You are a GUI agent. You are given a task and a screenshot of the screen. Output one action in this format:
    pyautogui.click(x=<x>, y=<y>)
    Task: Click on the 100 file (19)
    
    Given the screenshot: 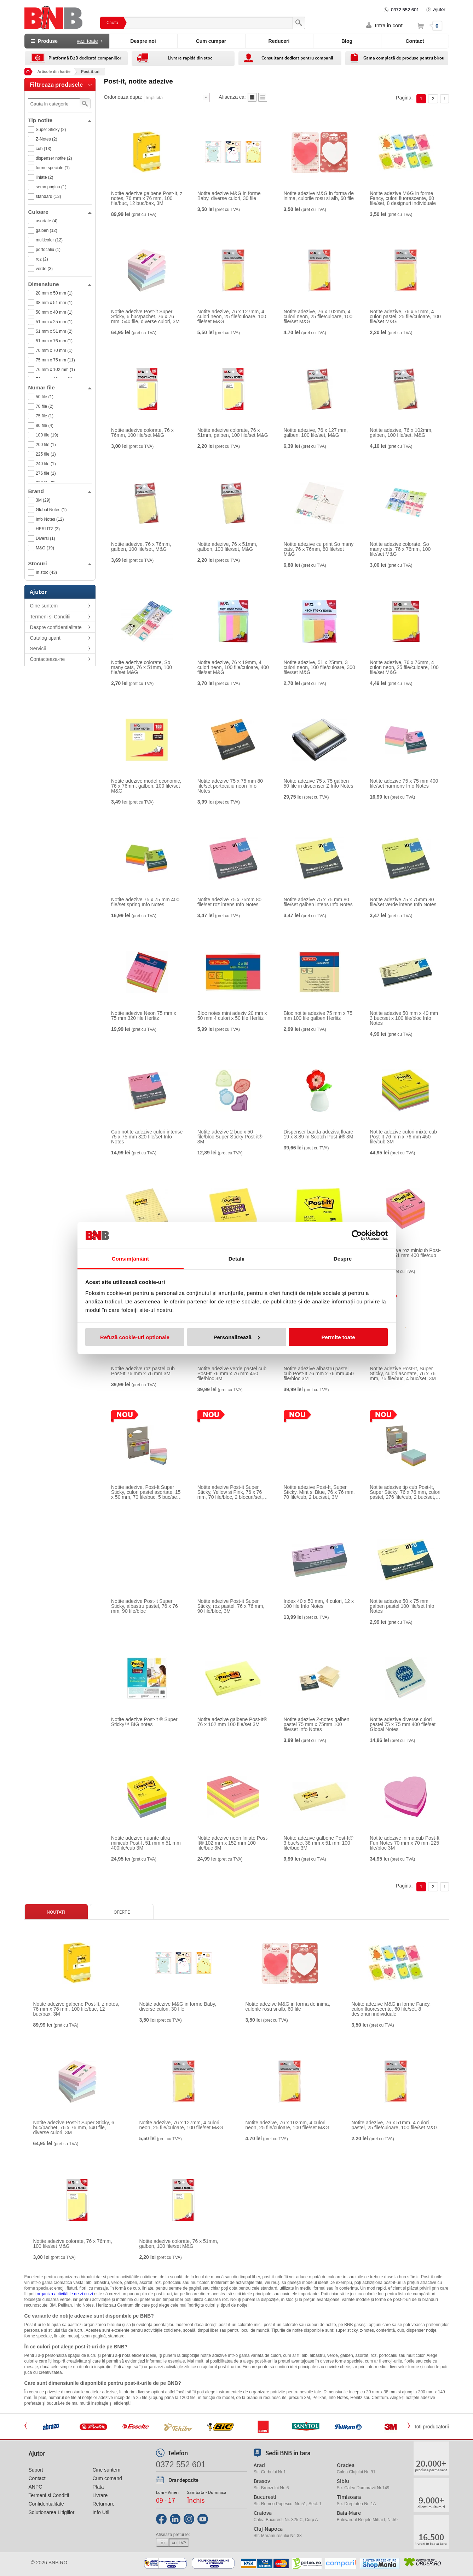 What is the action you would take?
    pyautogui.click(x=47, y=435)
    